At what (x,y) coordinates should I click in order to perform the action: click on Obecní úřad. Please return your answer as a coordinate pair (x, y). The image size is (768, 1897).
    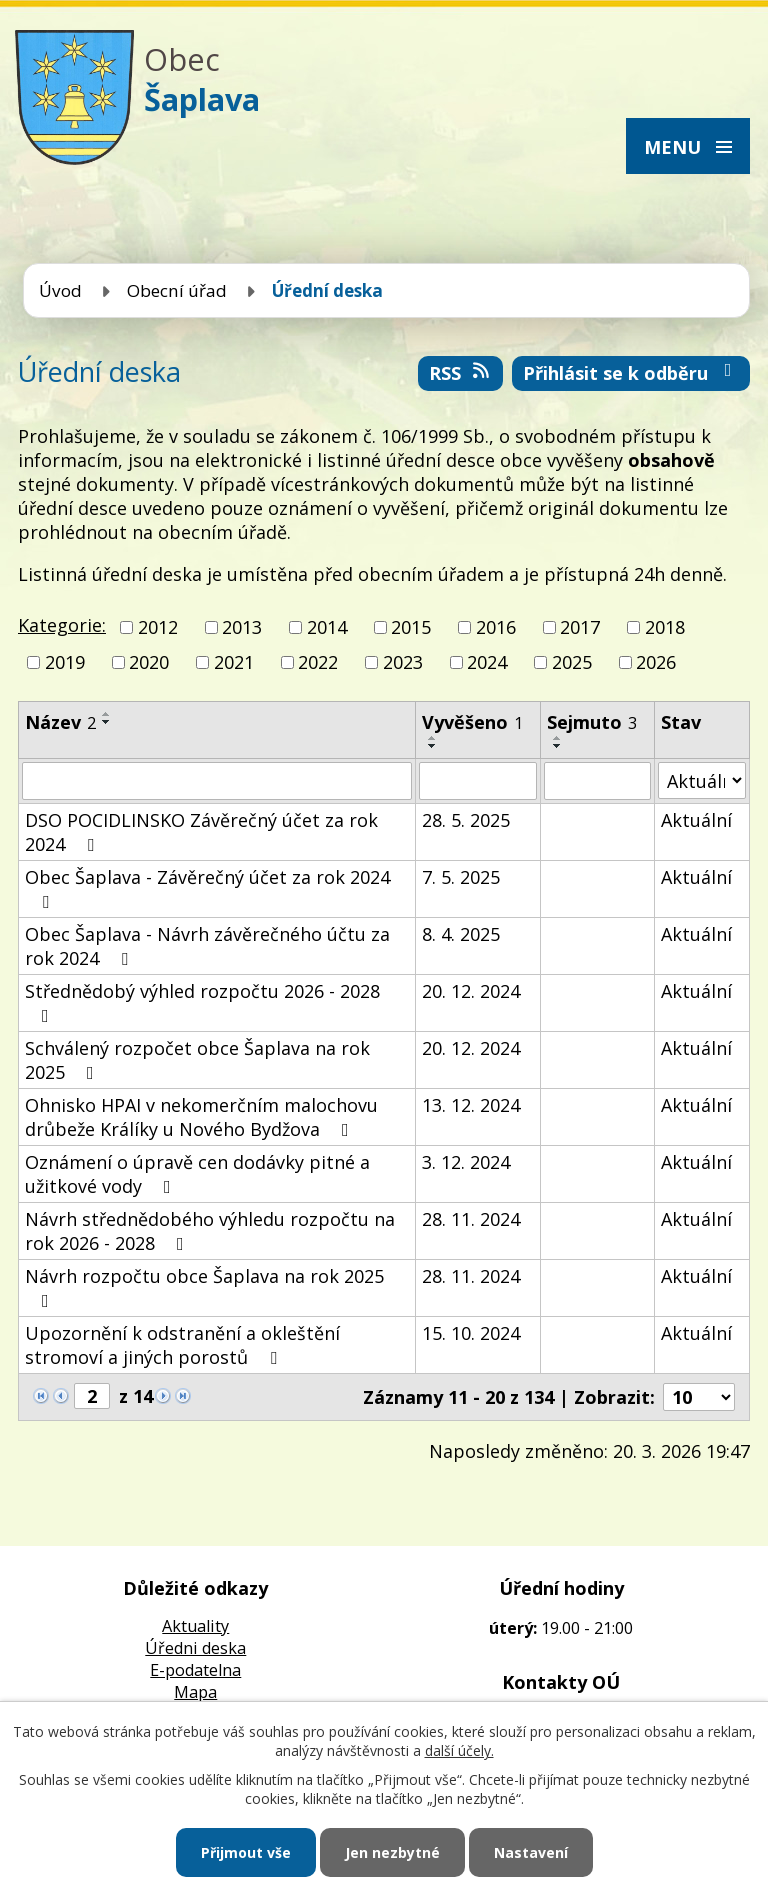
    Looking at the image, I should click on (177, 290).